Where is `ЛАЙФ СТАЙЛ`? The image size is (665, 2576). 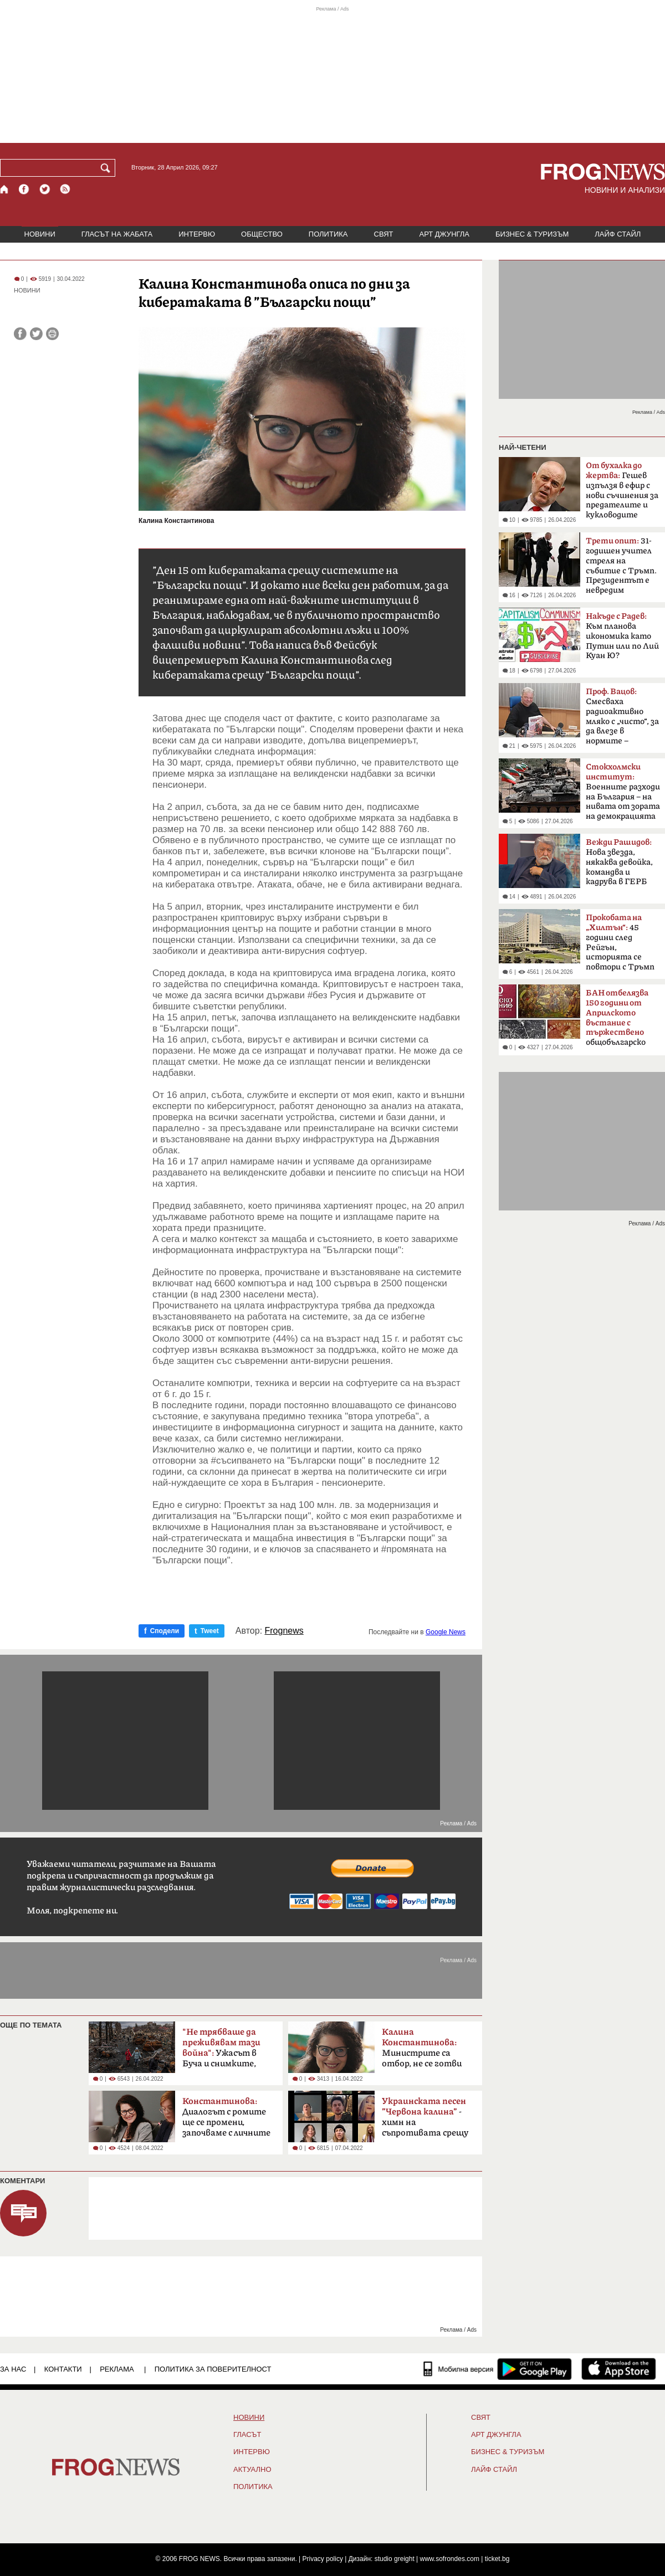
ЛАЙФ СТАЙЛ is located at coordinates (618, 234).